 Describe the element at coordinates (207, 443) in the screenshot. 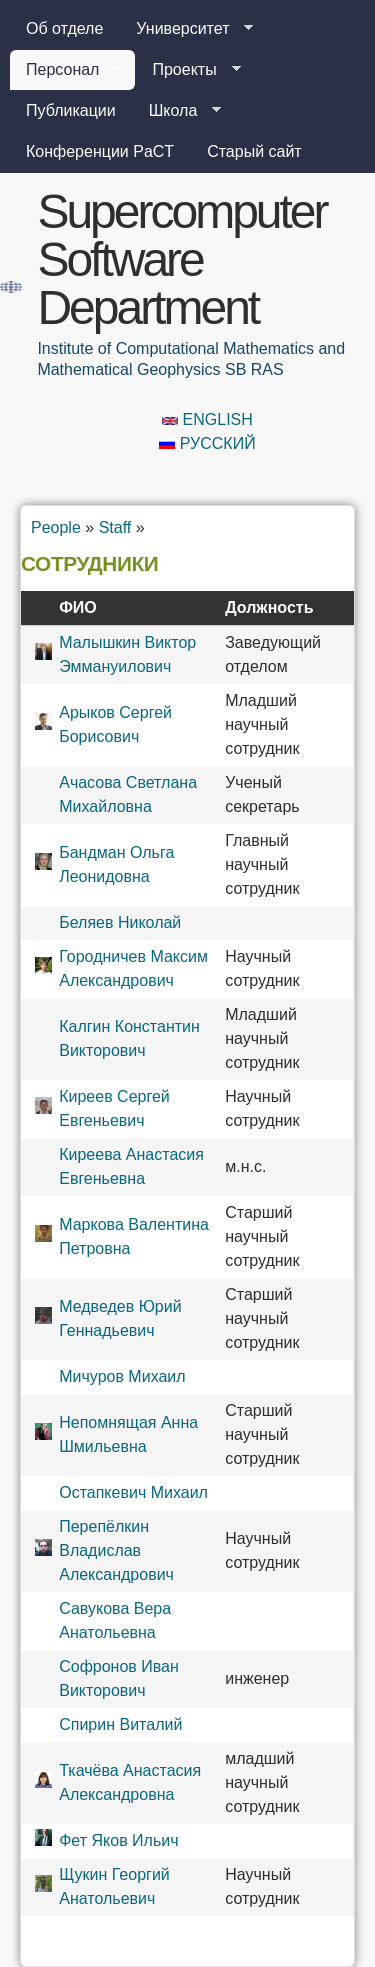

I see `Русский` at that location.